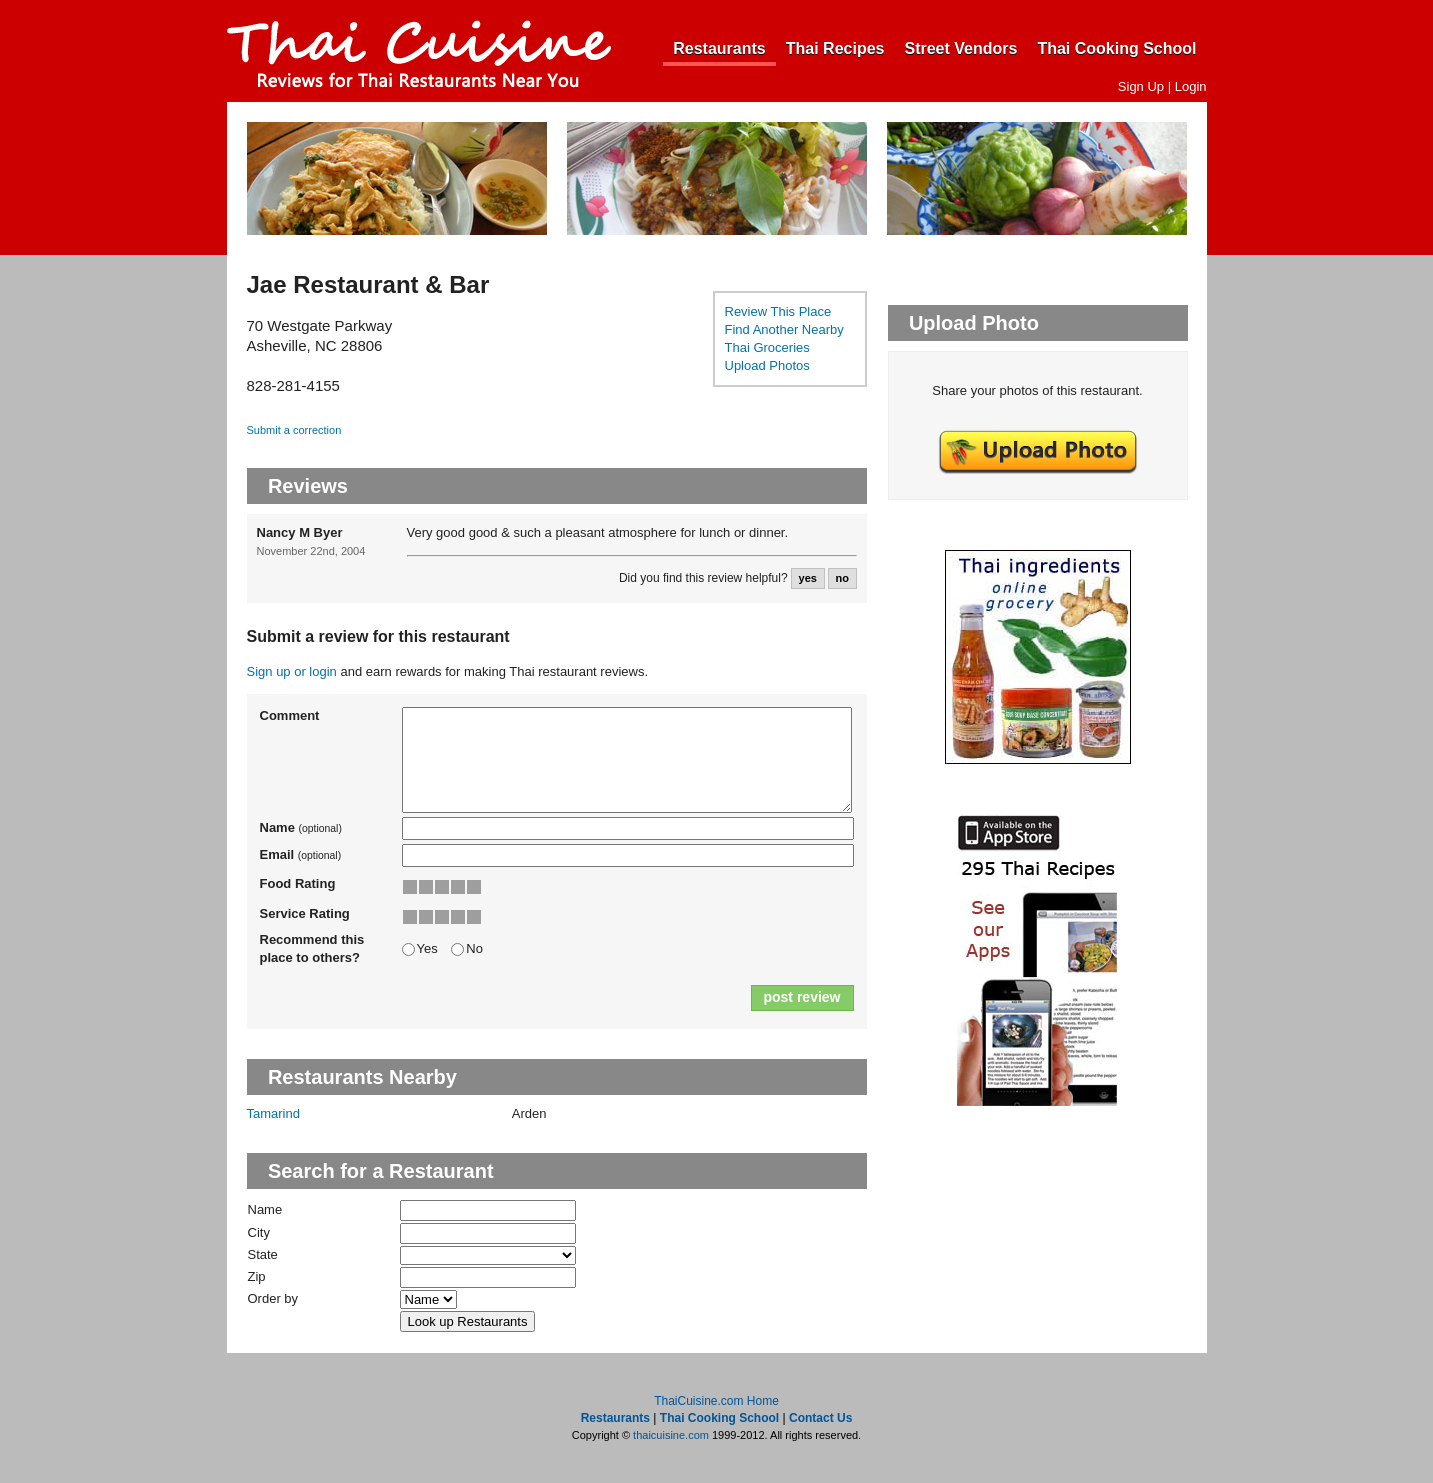 Image resolution: width=1433 pixels, height=1483 pixels. What do you see at coordinates (273, 1113) in the screenshot?
I see `Tamarind` at bounding box center [273, 1113].